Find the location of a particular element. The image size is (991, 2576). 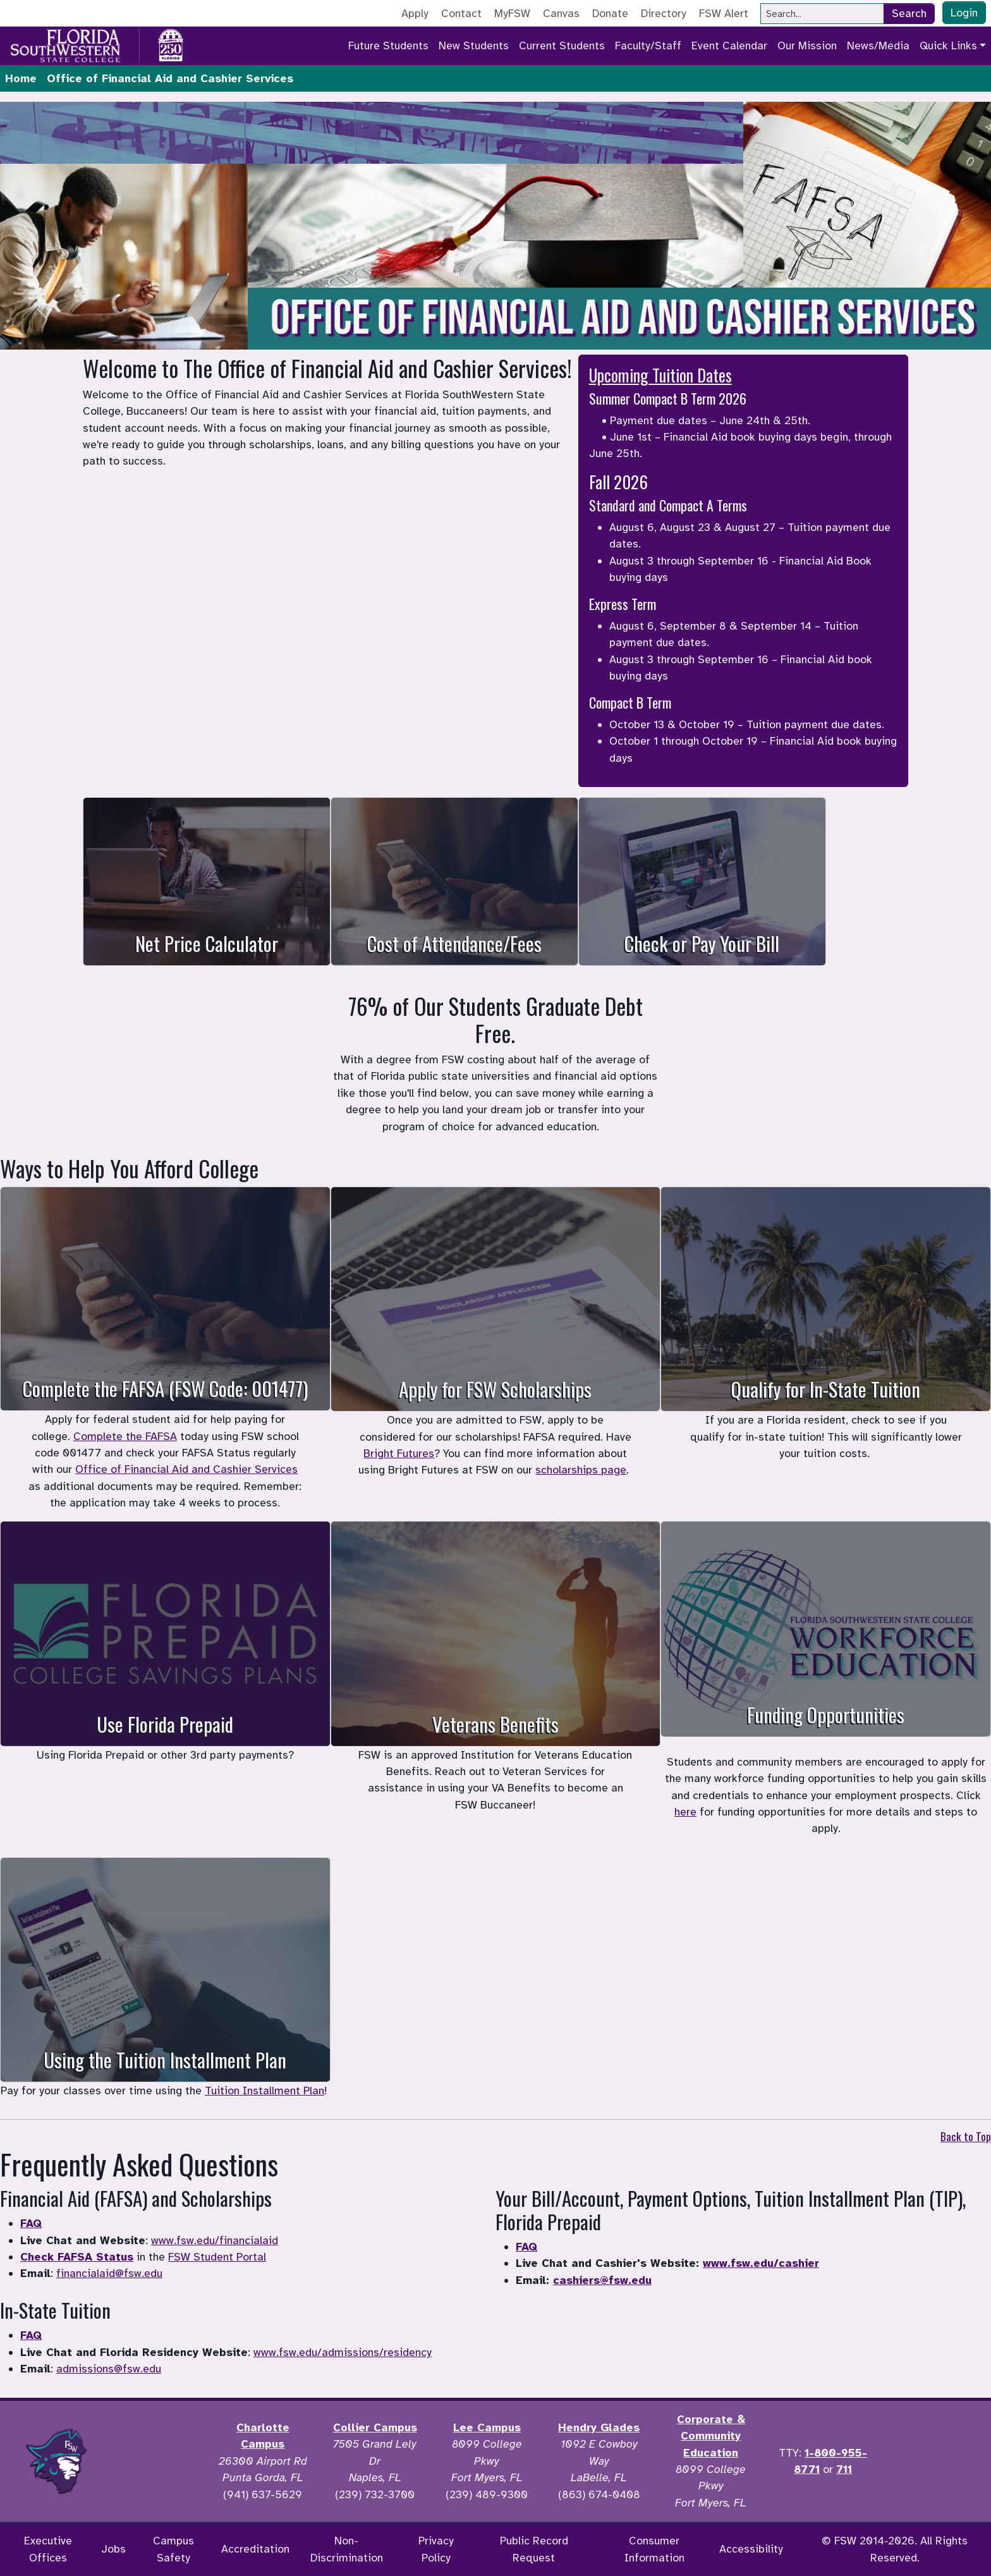

Directory is located at coordinates (663, 13).